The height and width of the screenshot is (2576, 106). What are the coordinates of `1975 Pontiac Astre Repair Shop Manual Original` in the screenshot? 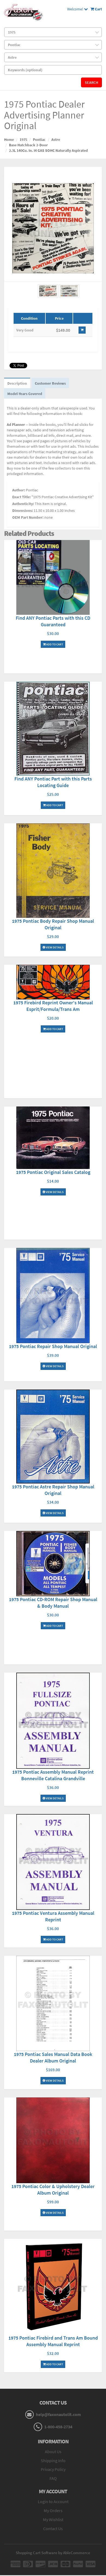 It's located at (53, 1489).